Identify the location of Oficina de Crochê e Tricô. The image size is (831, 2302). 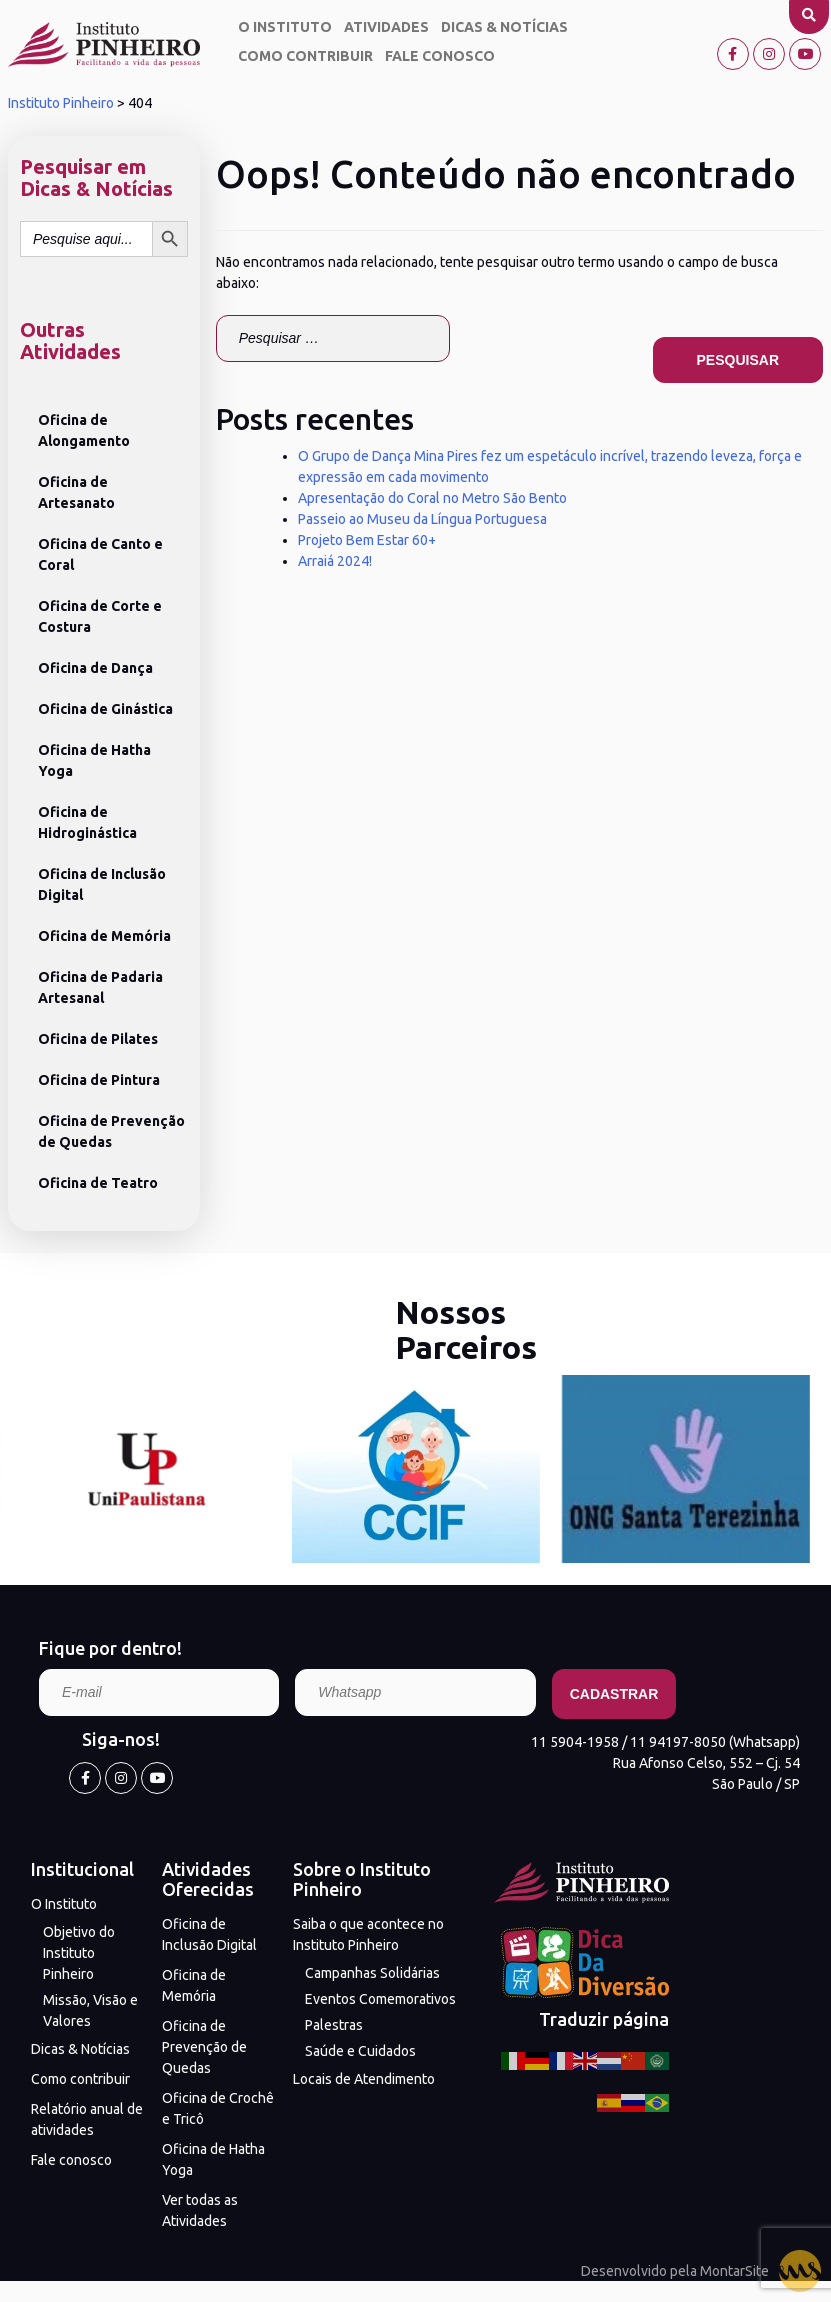
(218, 2108).